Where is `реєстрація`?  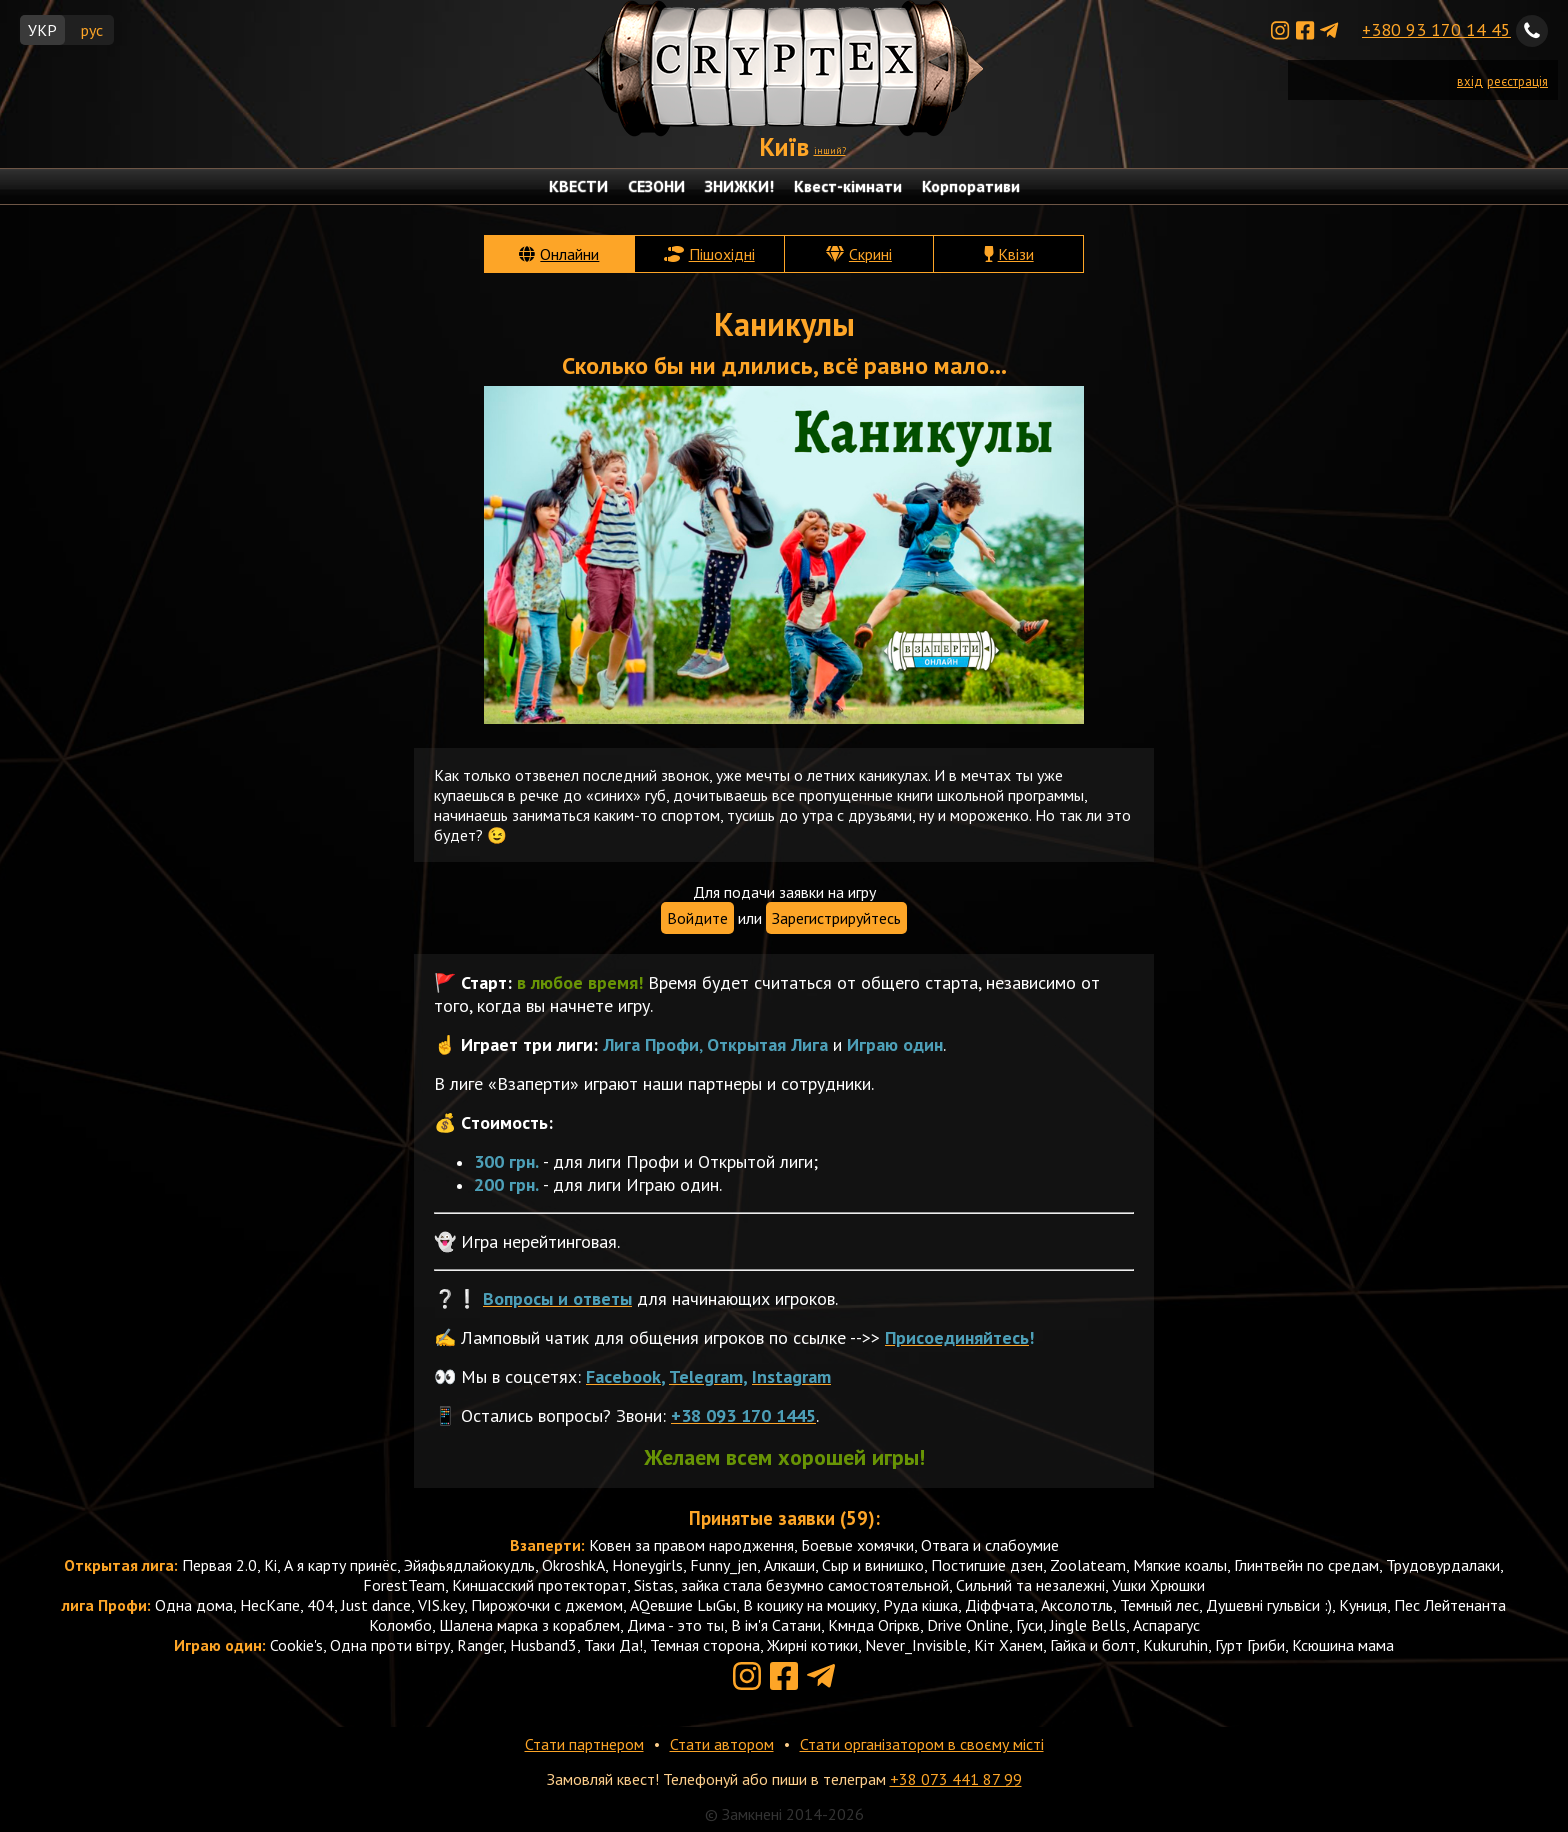 реєстрація is located at coordinates (1517, 81).